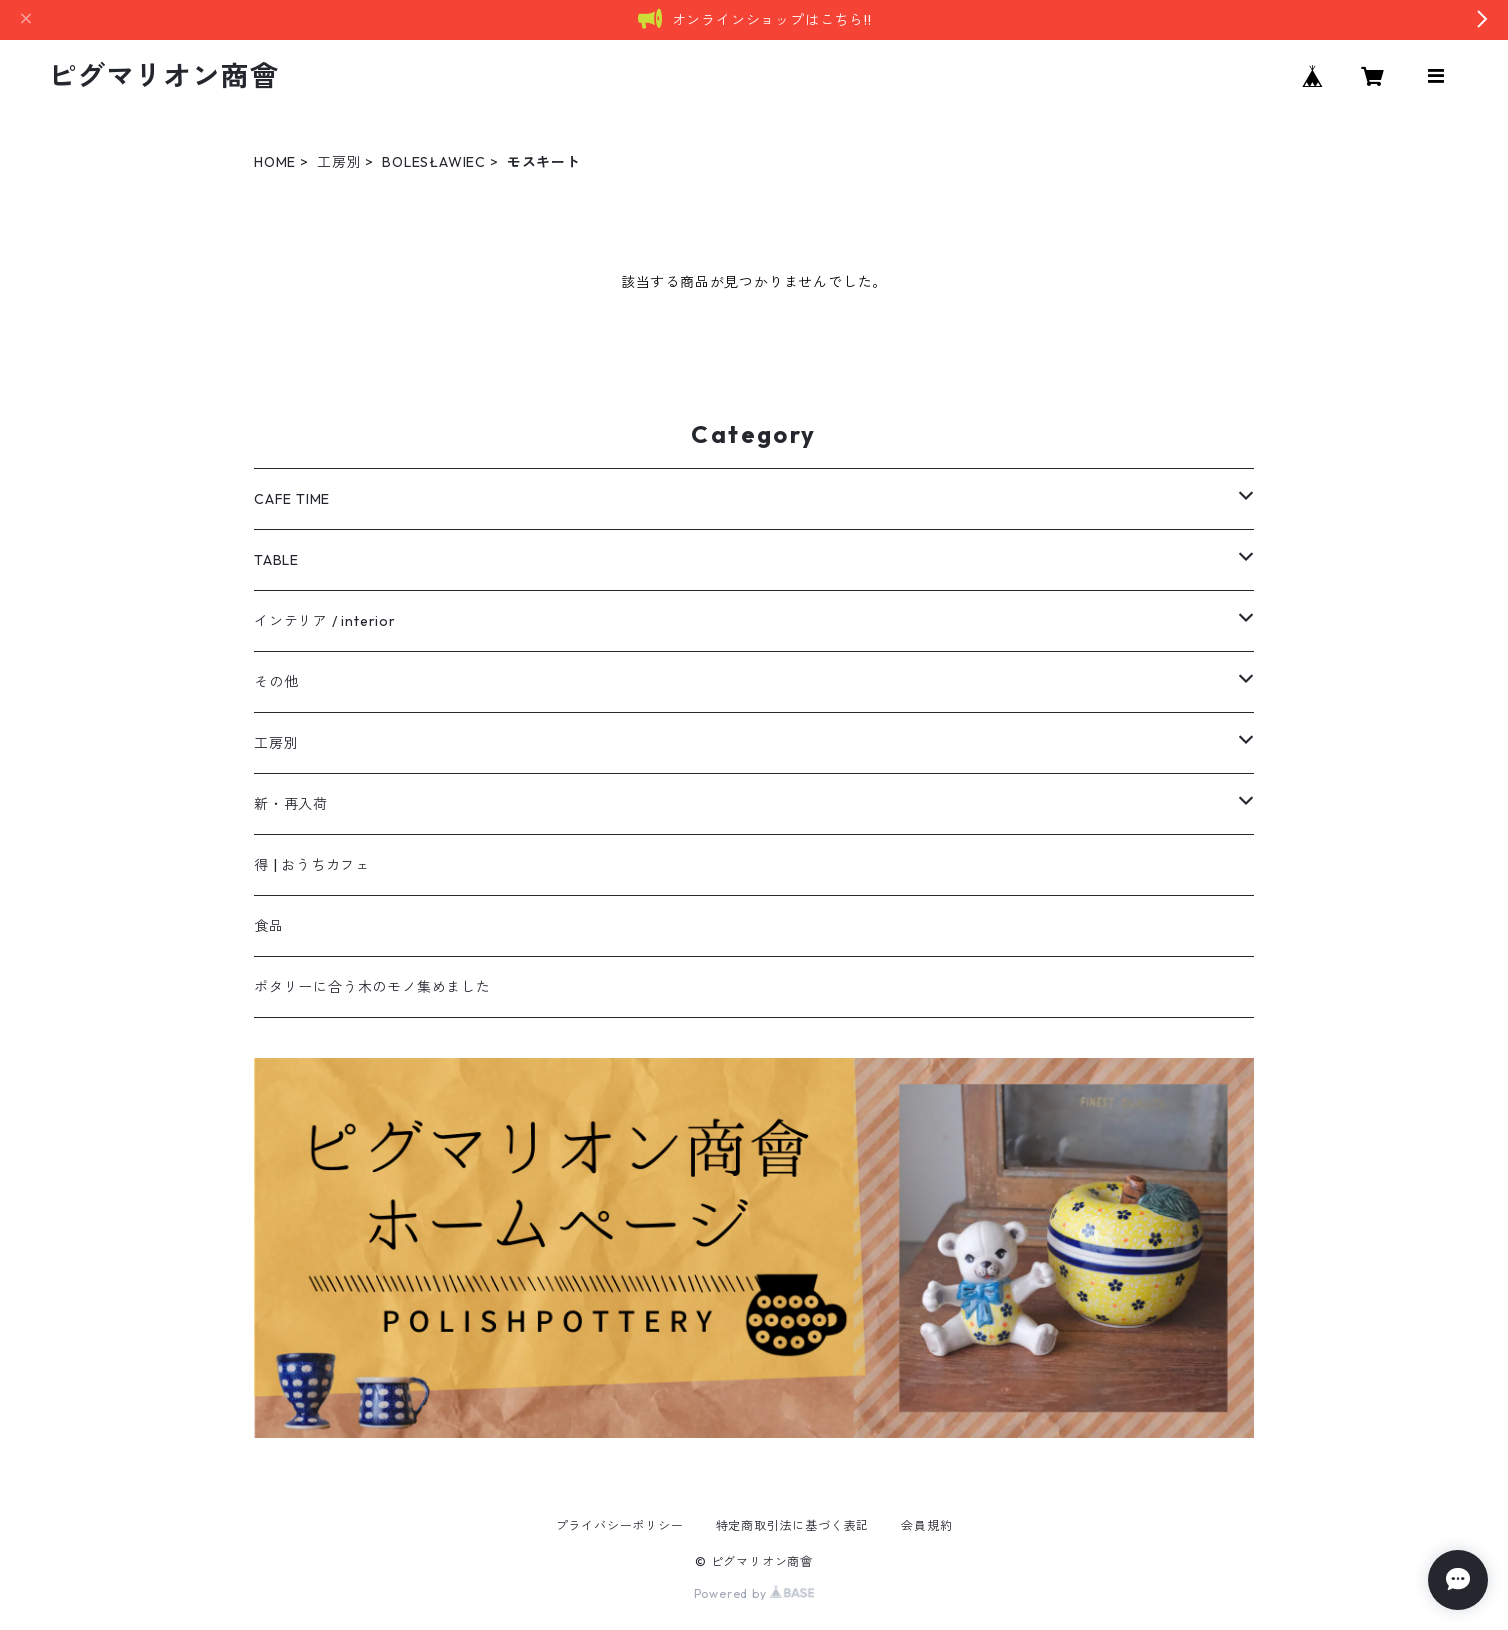 Image resolution: width=1508 pixels, height=1630 pixels. Describe the element at coordinates (275, 162) in the screenshot. I see `HOME` at that location.